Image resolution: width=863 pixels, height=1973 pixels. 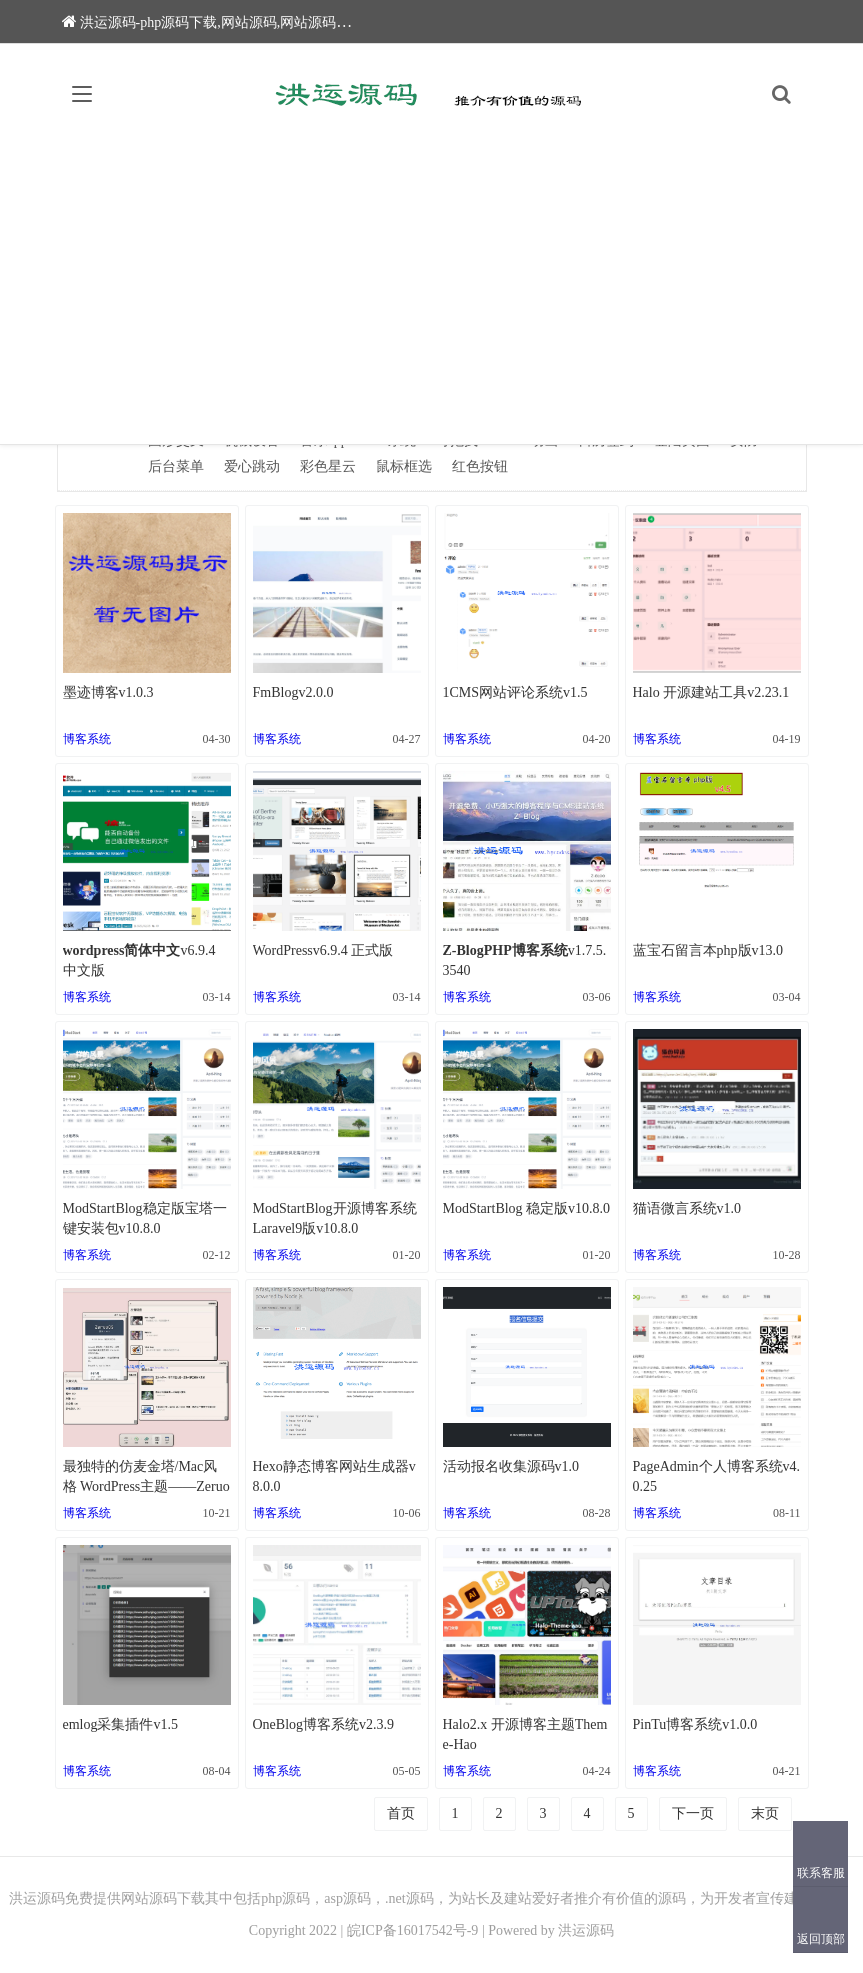 What do you see at coordinates (480, 466) in the screenshot?
I see `红色按钮` at bounding box center [480, 466].